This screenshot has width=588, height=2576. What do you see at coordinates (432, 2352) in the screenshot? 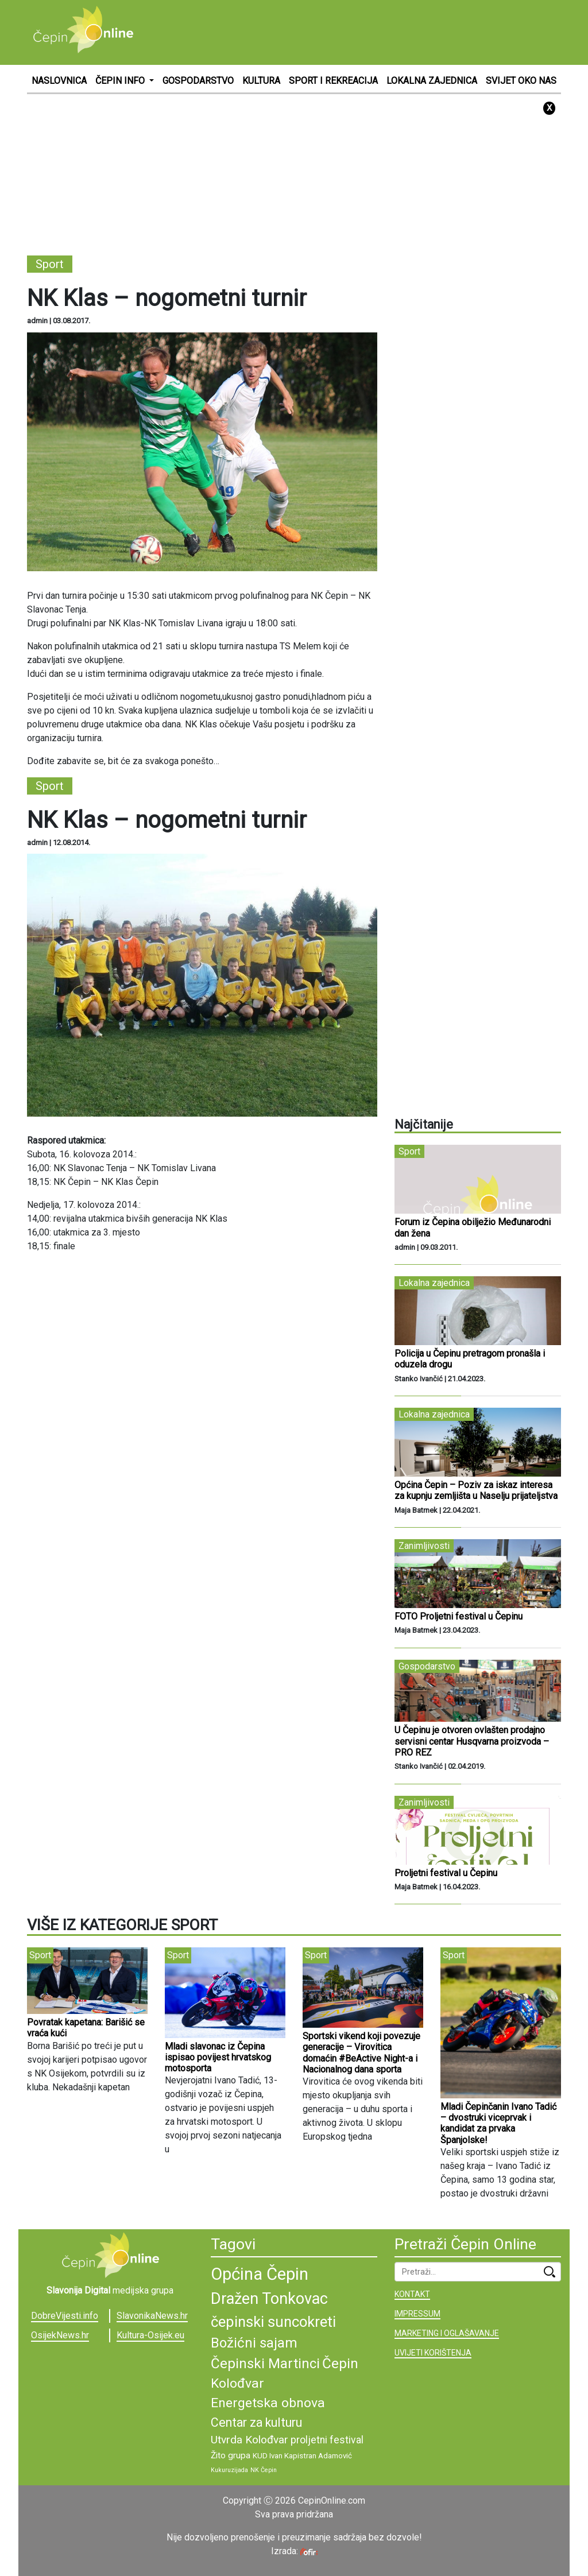
I see `UVIJETI KORIŠTENJA` at bounding box center [432, 2352].